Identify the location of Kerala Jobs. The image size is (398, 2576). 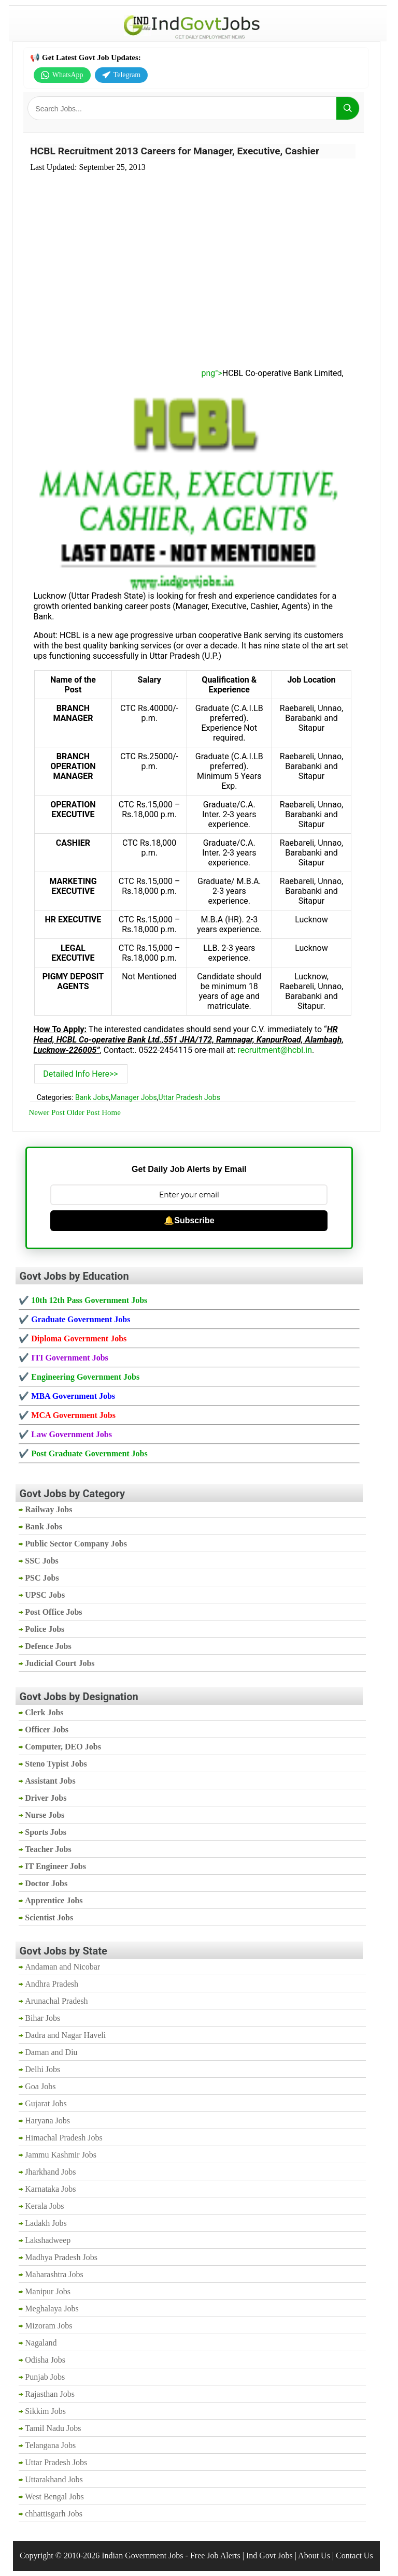
(44, 2206).